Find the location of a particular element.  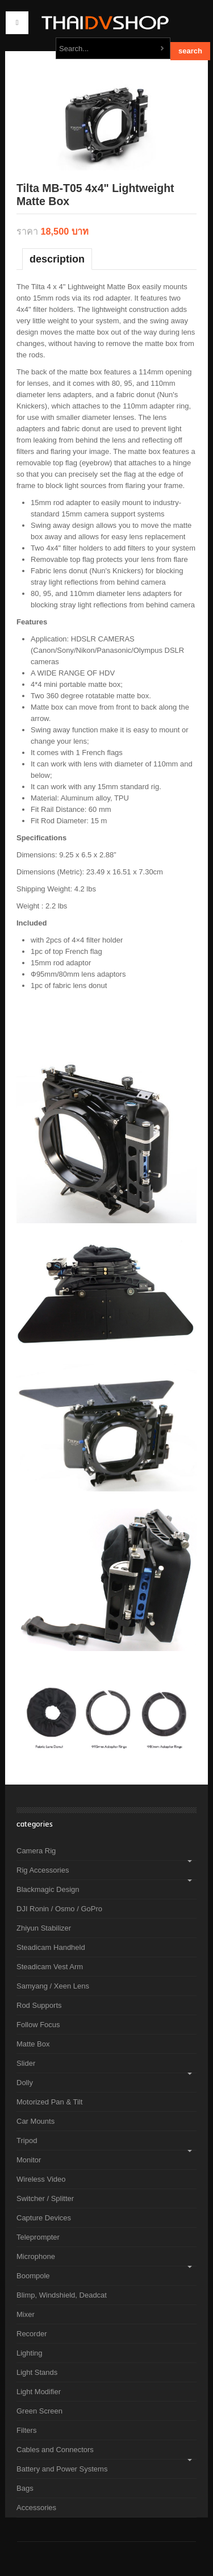

Light Stands is located at coordinates (36, 2372).